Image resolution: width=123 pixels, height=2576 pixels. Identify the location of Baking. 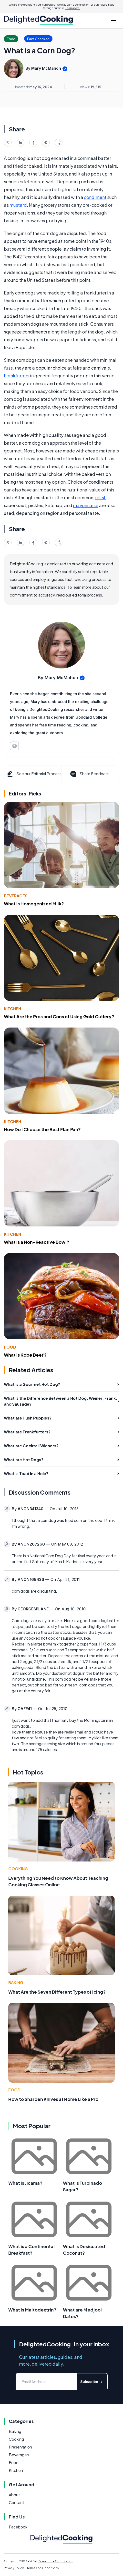
(15, 1982).